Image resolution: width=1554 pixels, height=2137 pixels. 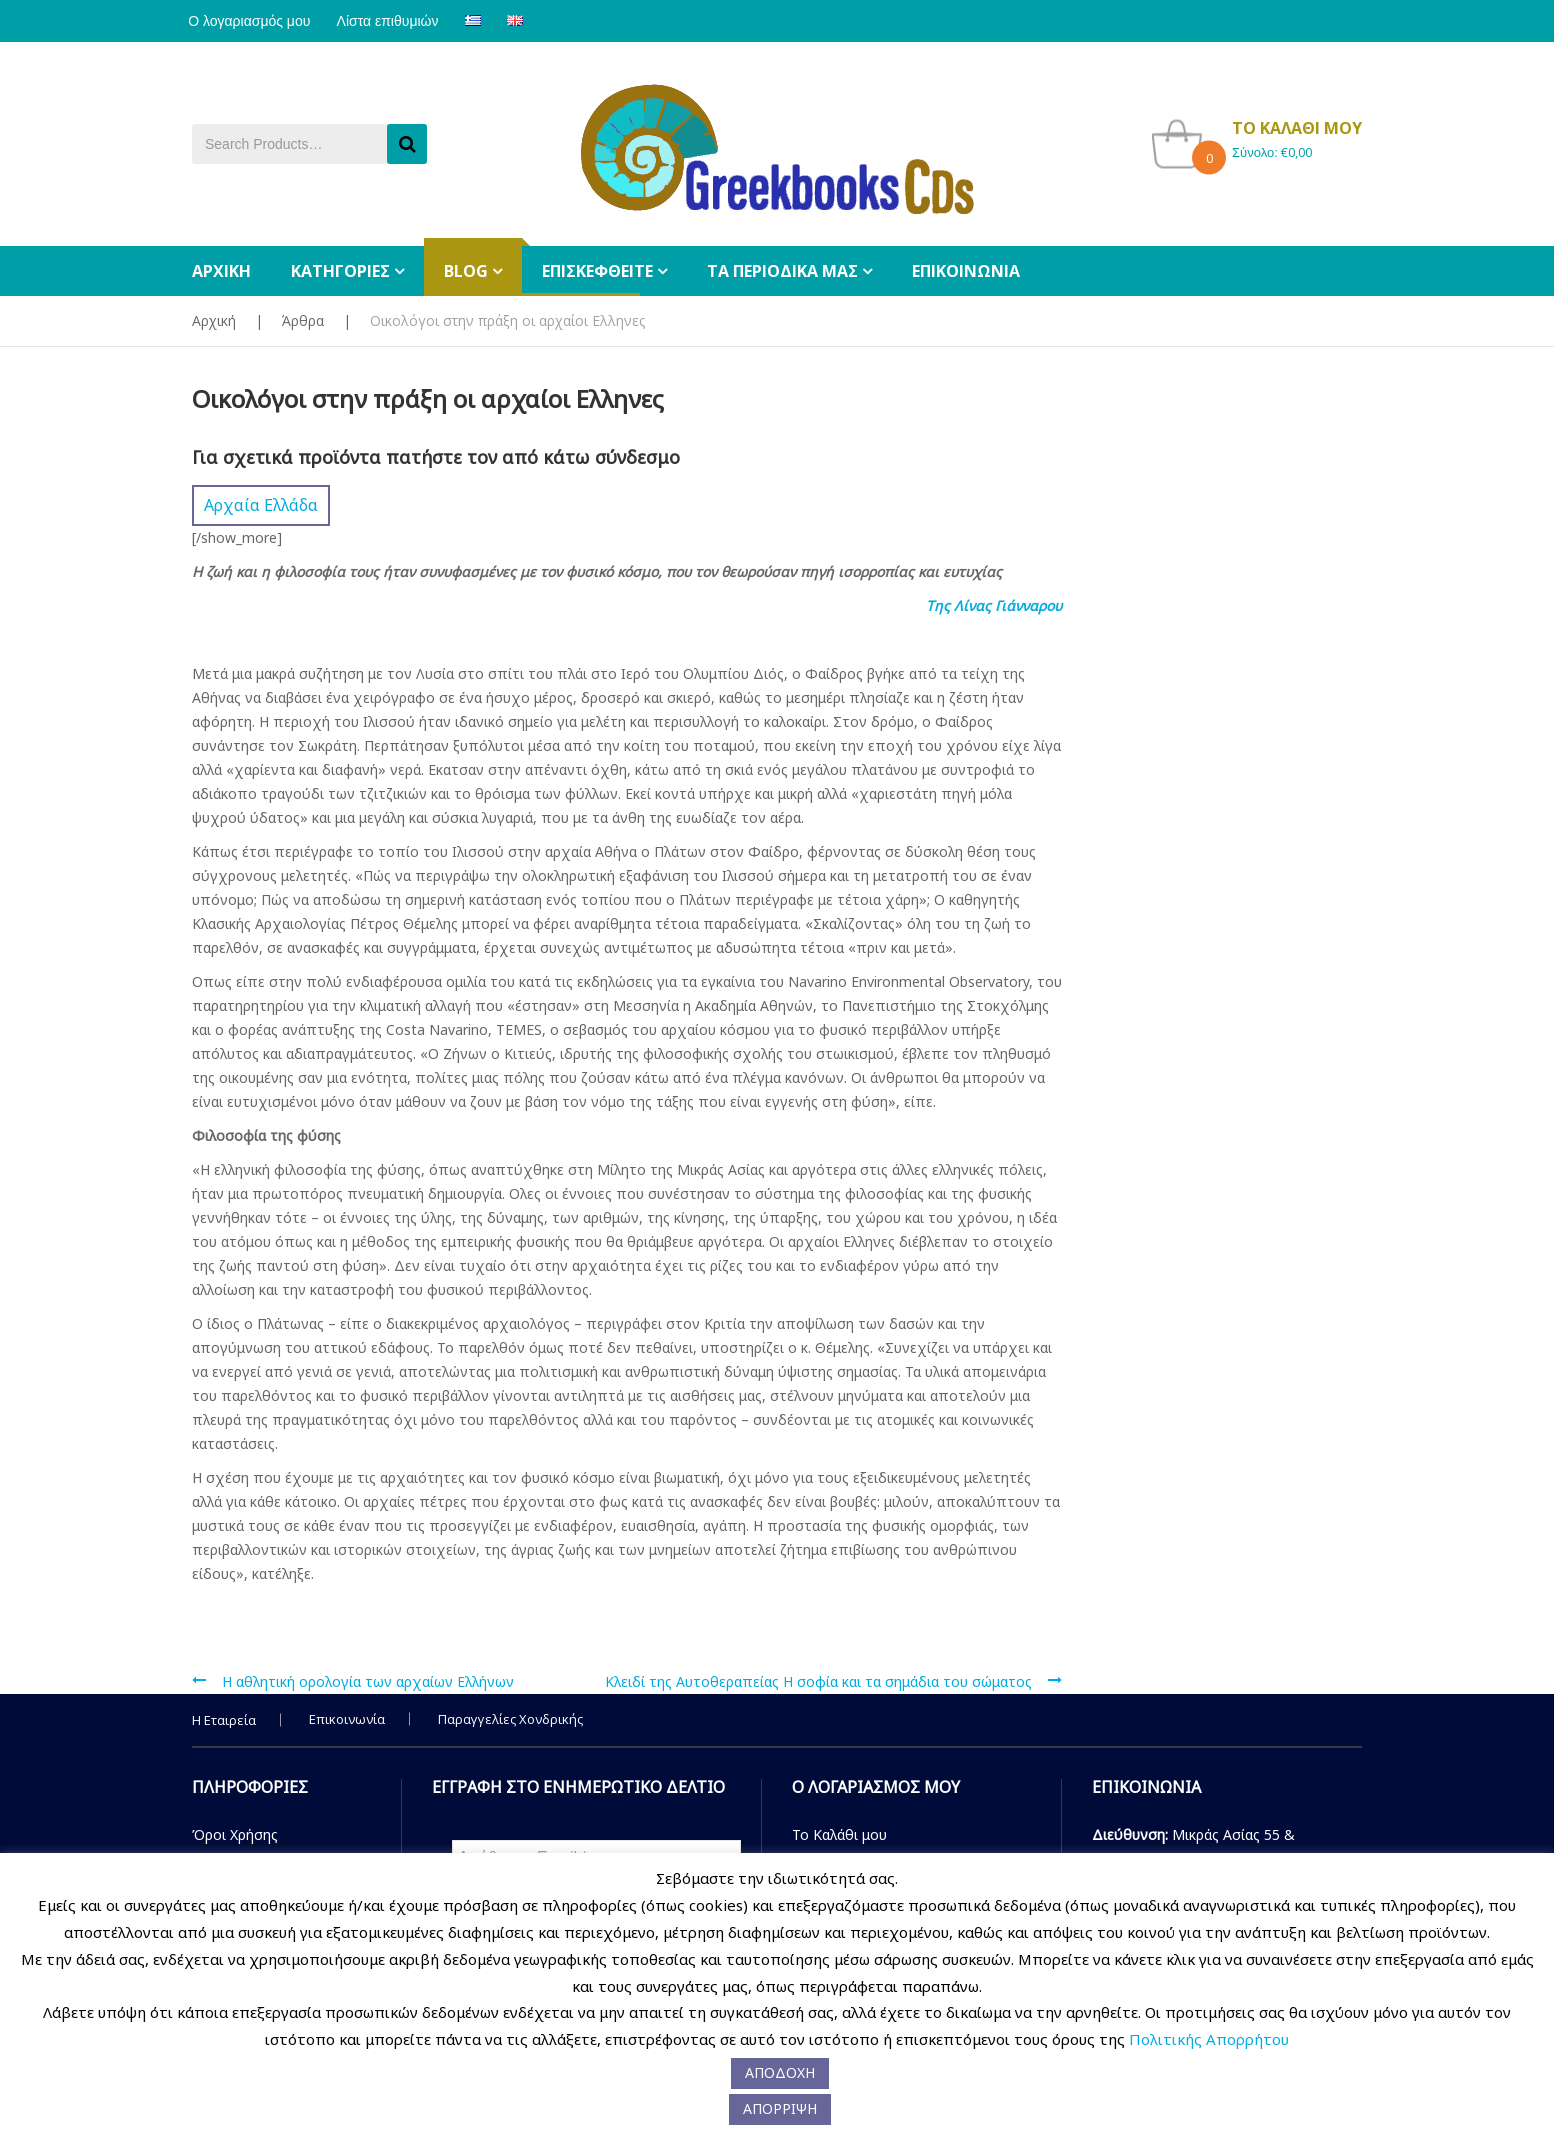 I want to click on H αθλητική ορολογία των αρχαίων Eλλήνων, so click(x=368, y=1681).